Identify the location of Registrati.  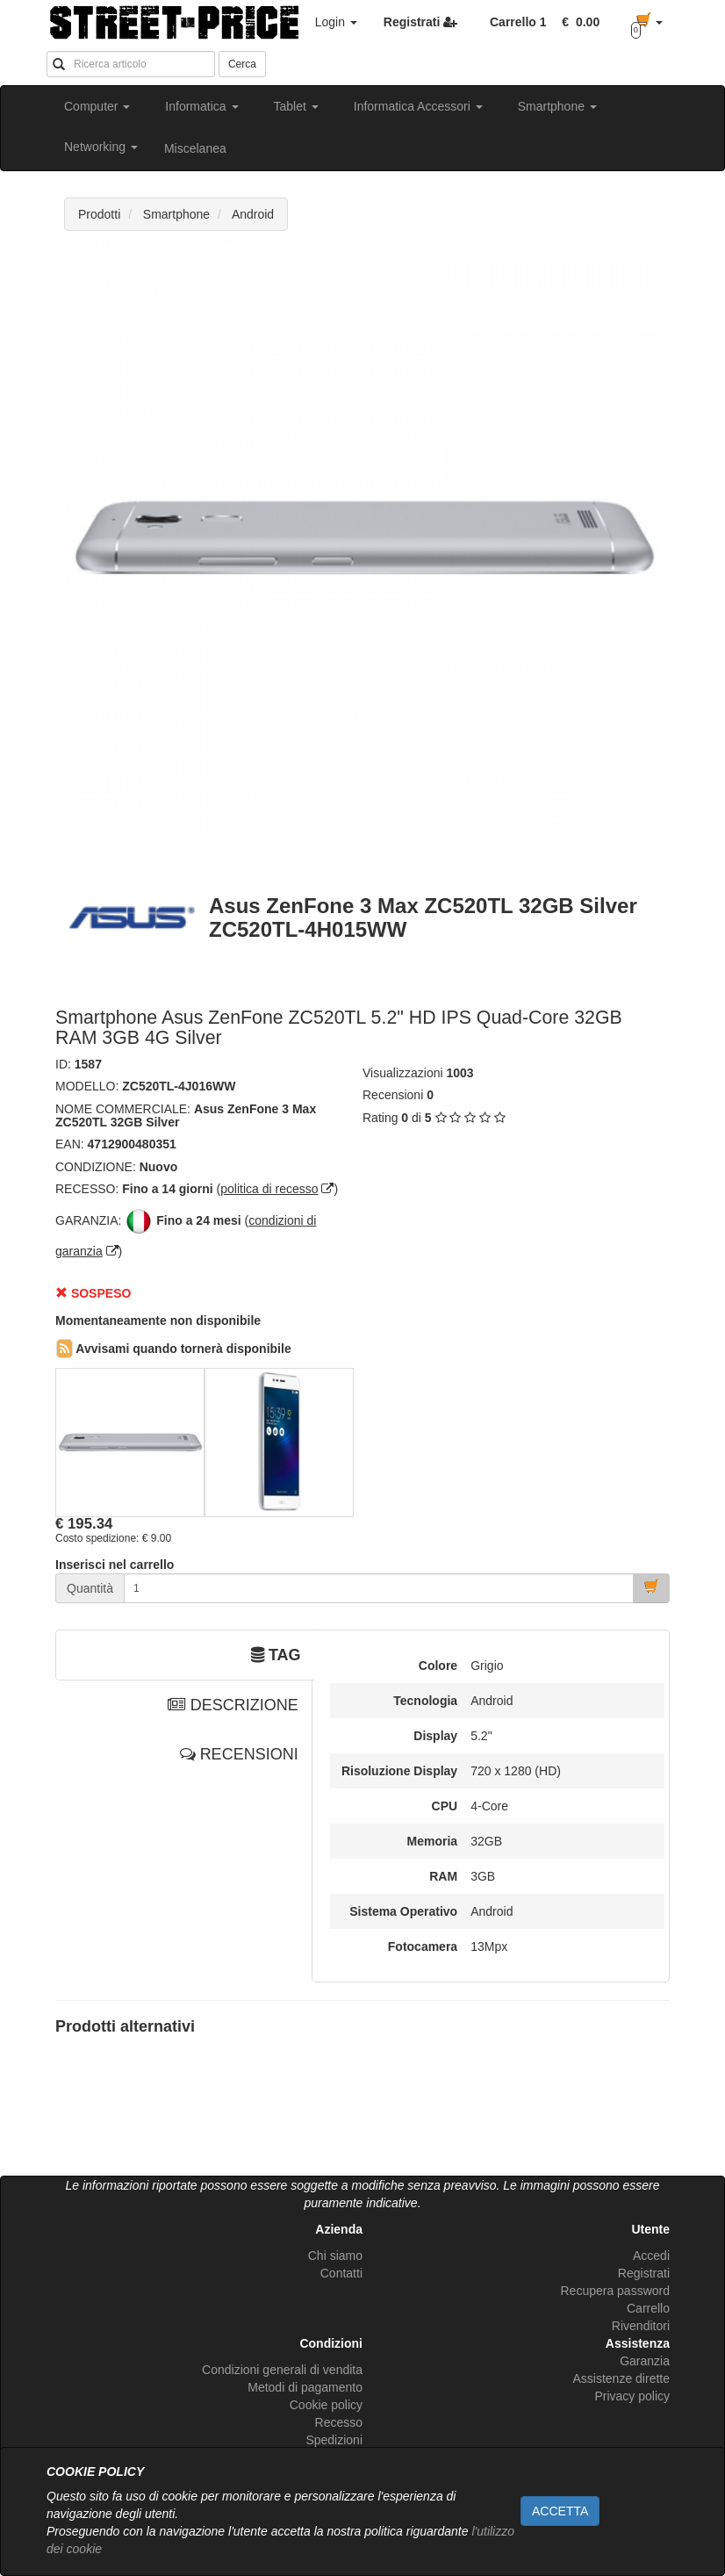
(644, 2273).